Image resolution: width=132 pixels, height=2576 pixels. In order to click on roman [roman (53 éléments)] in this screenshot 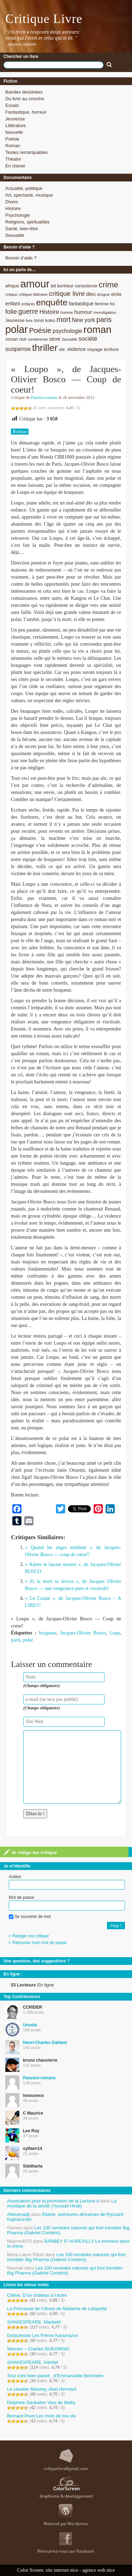, I will do `click(97, 329)`.